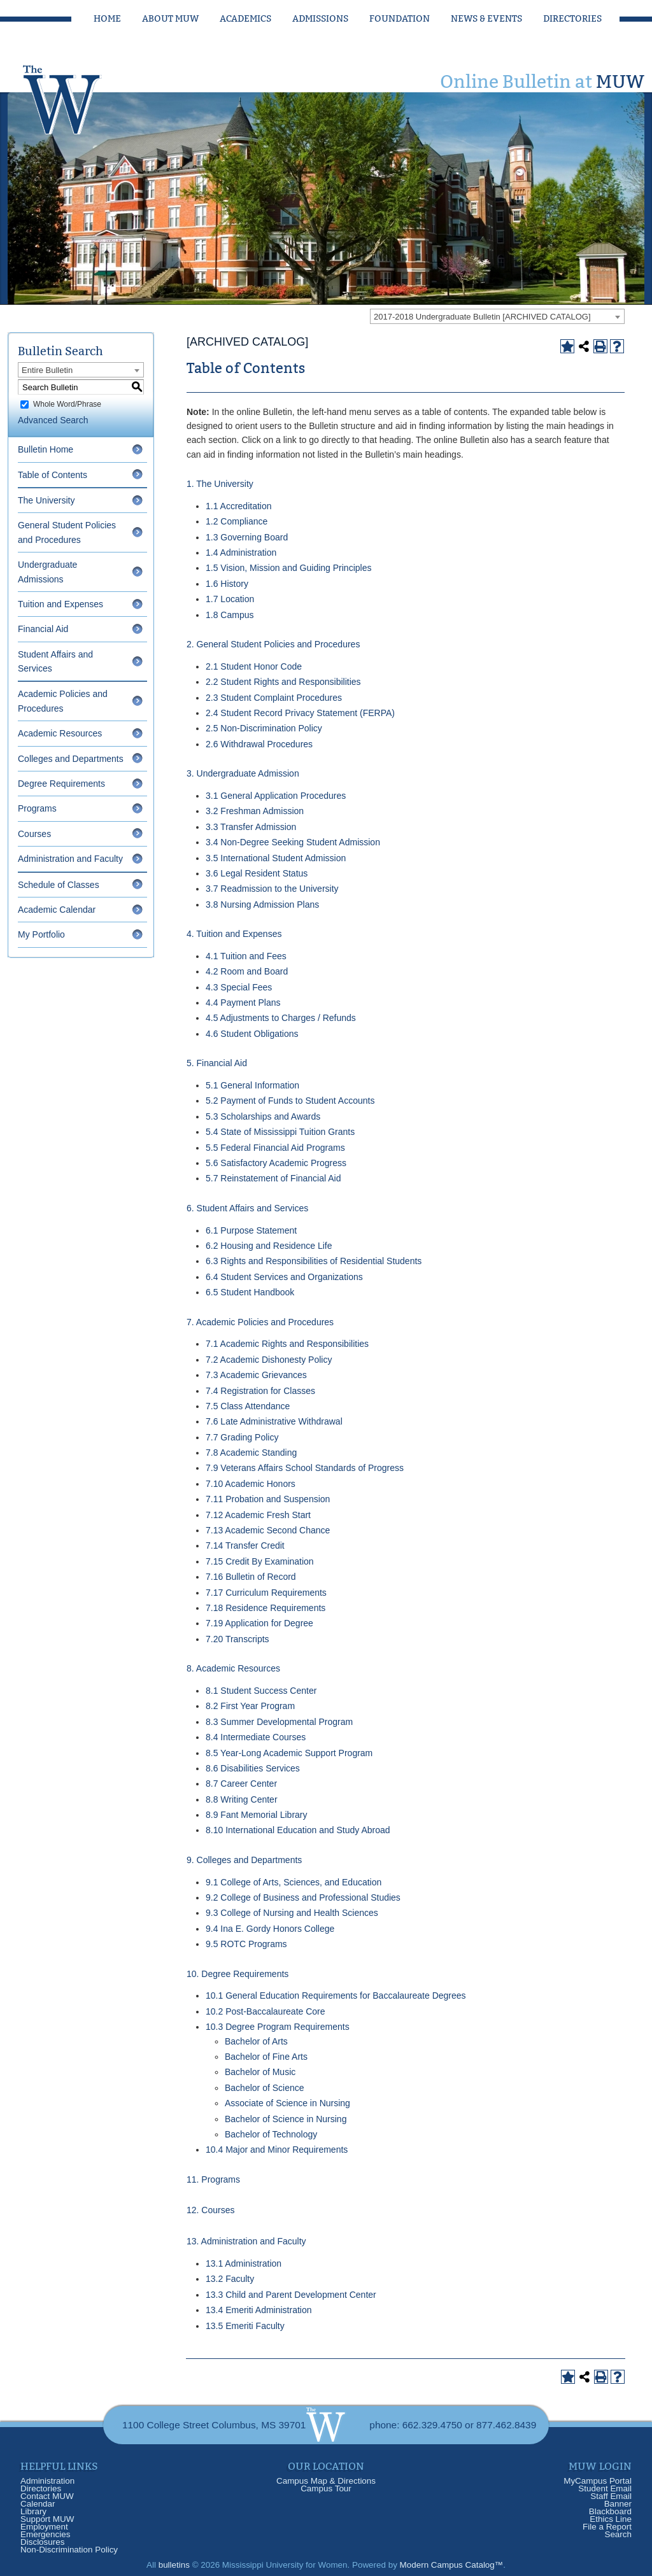 This screenshot has width=652, height=2576. Describe the element at coordinates (234, 934) in the screenshot. I see `4. Tuition and Expenses` at that location.